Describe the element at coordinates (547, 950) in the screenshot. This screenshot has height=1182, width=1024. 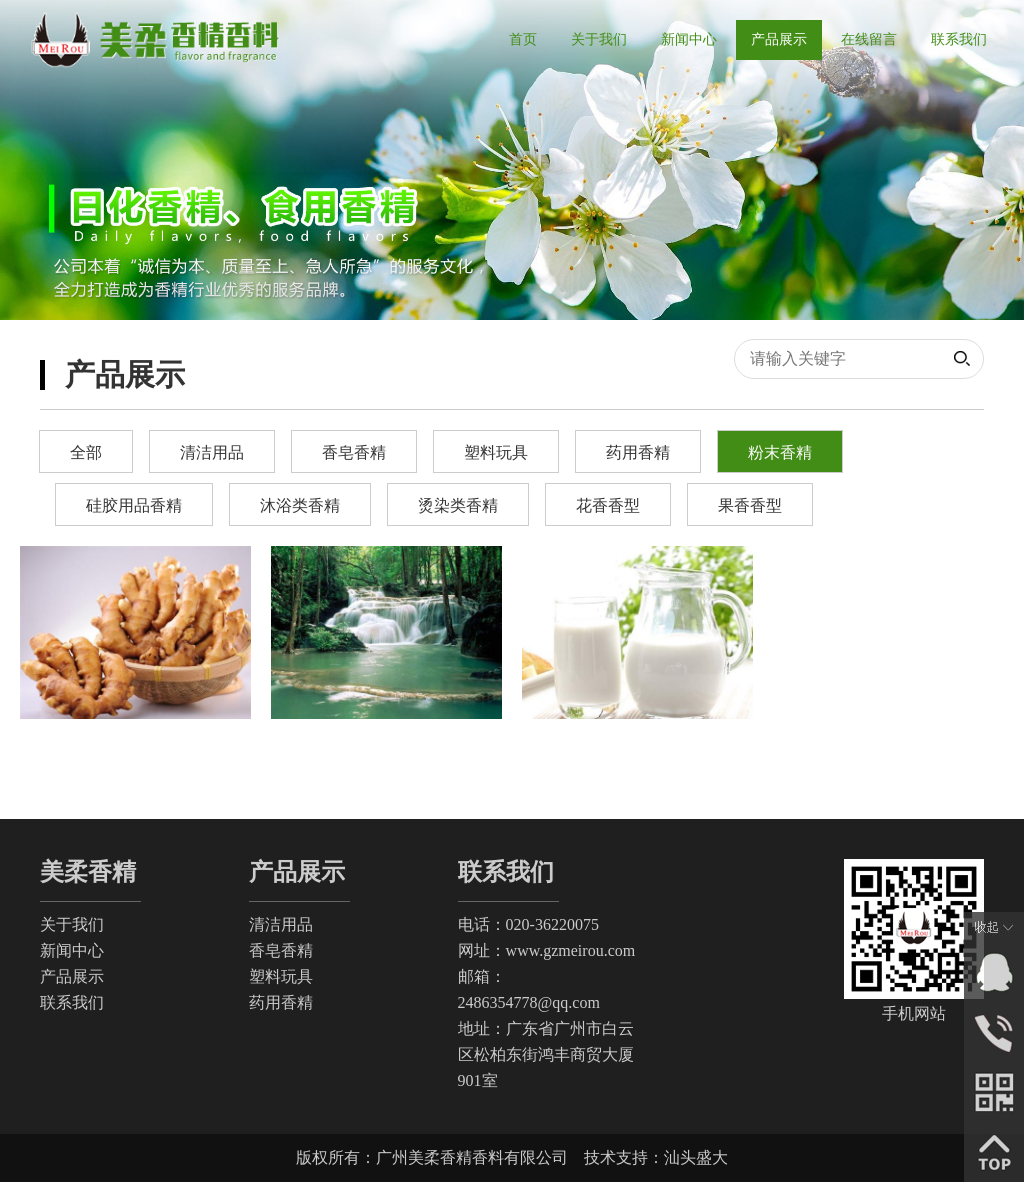
I see `网址：www.gzmeirou.com` at that location.